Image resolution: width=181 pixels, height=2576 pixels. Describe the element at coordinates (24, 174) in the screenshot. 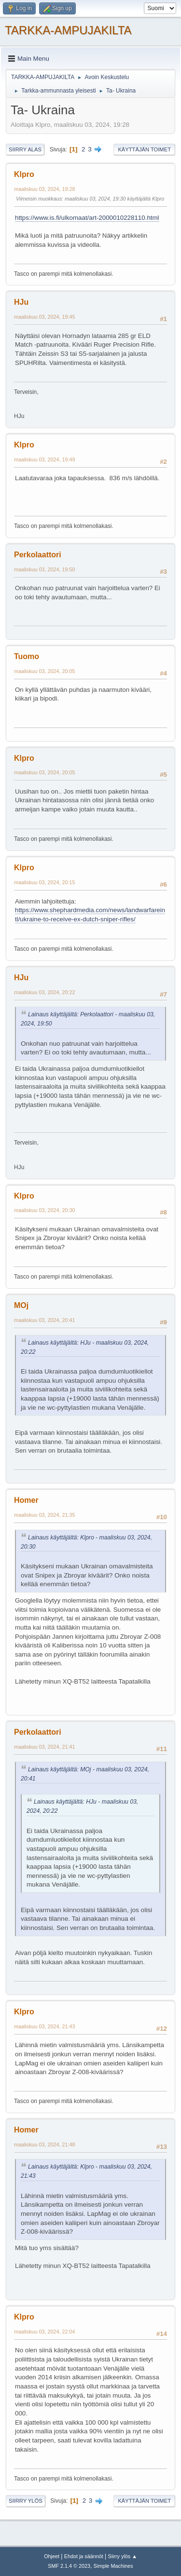

I see `Klpro` at that location.